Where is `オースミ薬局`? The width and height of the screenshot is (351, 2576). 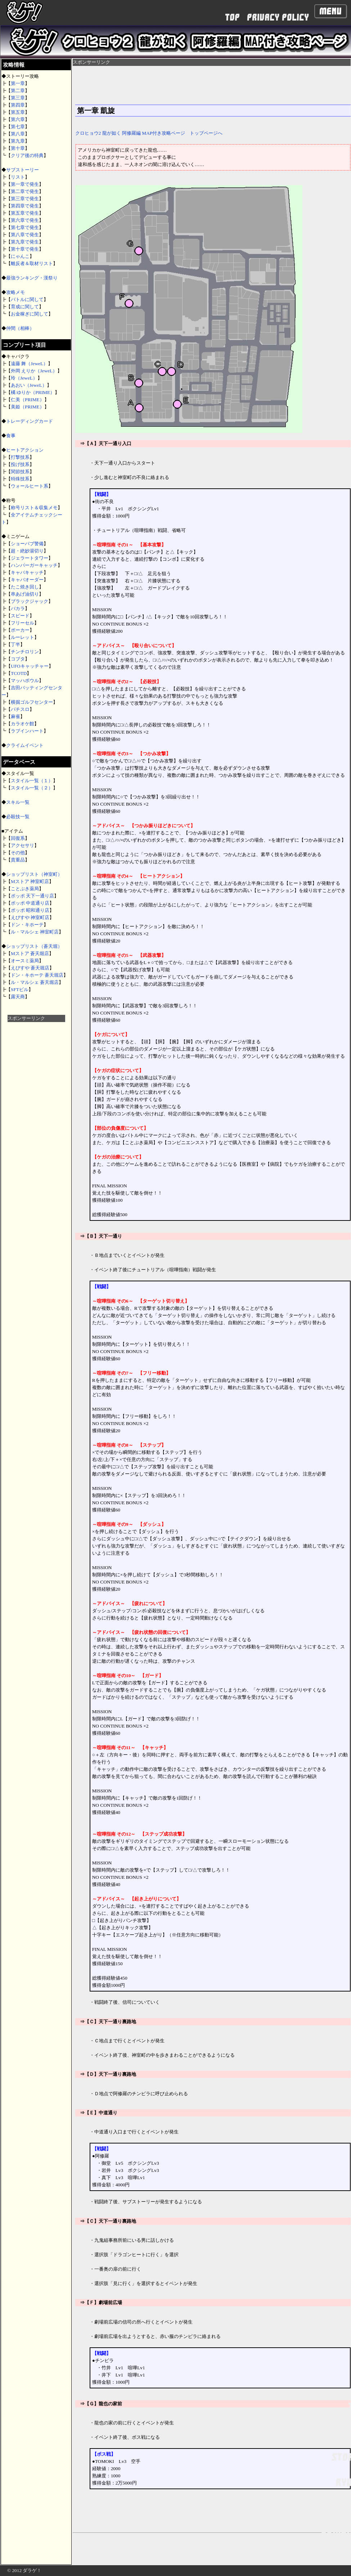 オースミ薬局 is located at coordinates (25, 960).